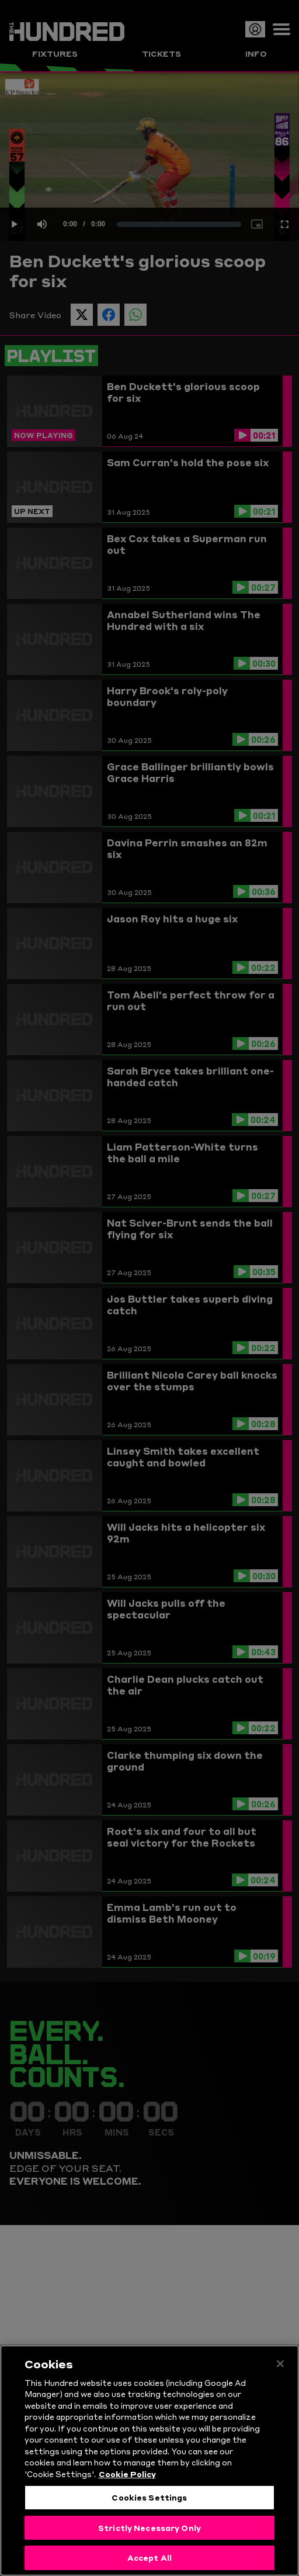  I want to click on Cookie Policy [More information about your privacy, opens in a new tab], so click(127, 2473).